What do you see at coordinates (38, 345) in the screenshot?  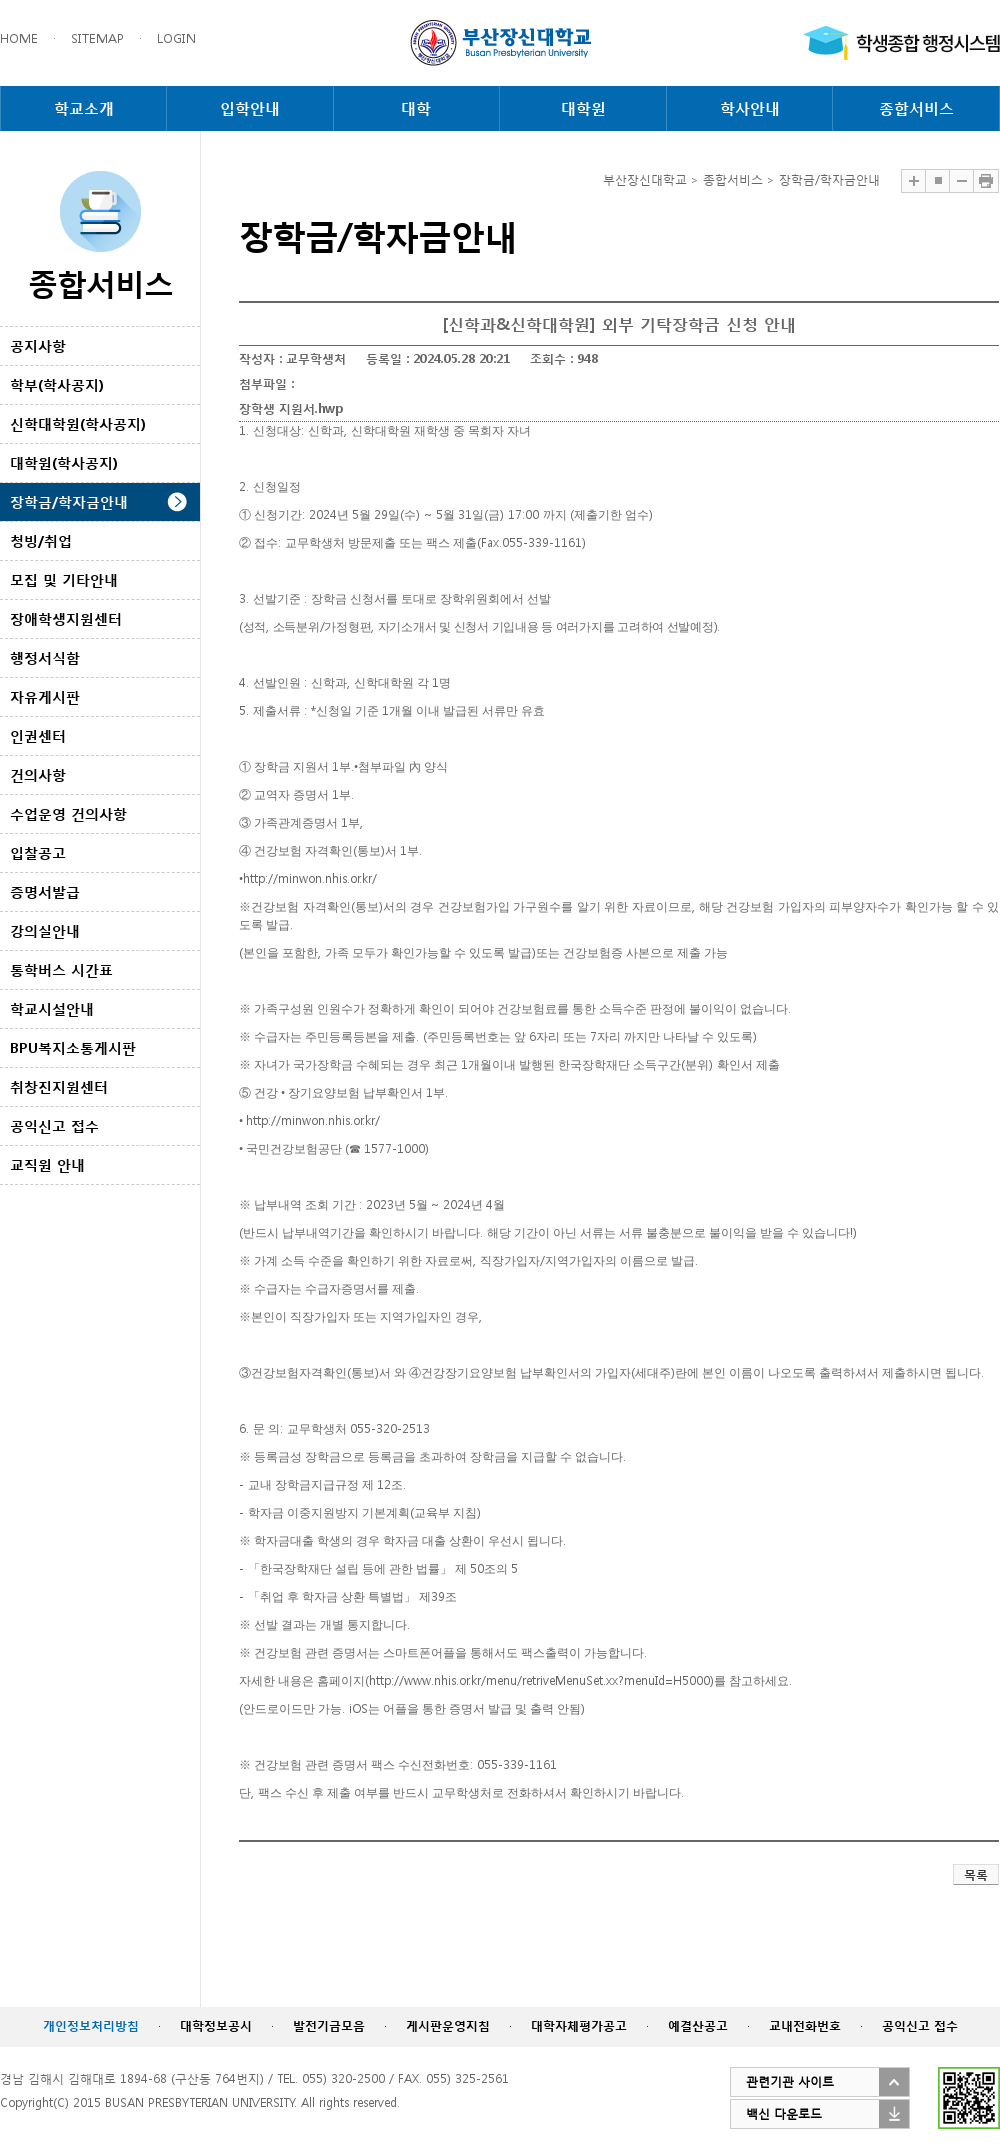 I see `공지사항` at bounding box center [38, 345].